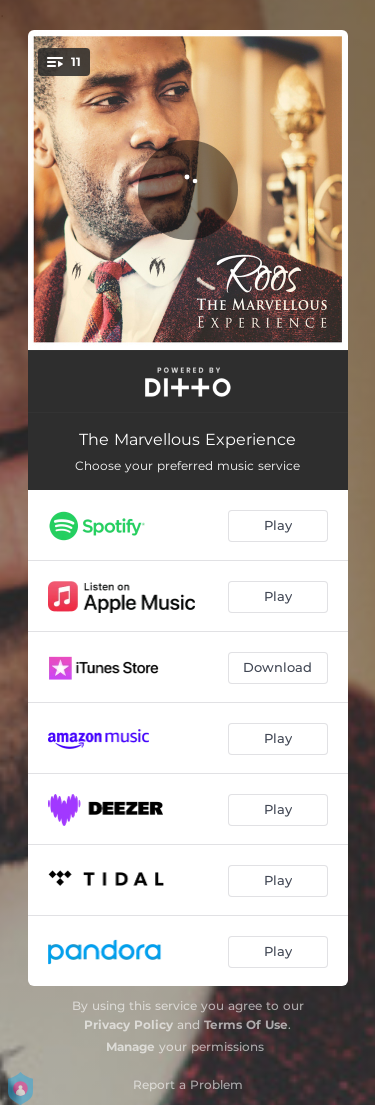 This screenshot has width=375, height=1105. What do you see at coordinates (246, 1024) in the screenshot?
I see `Terms Of Use` at bounding box center [246, 1024].